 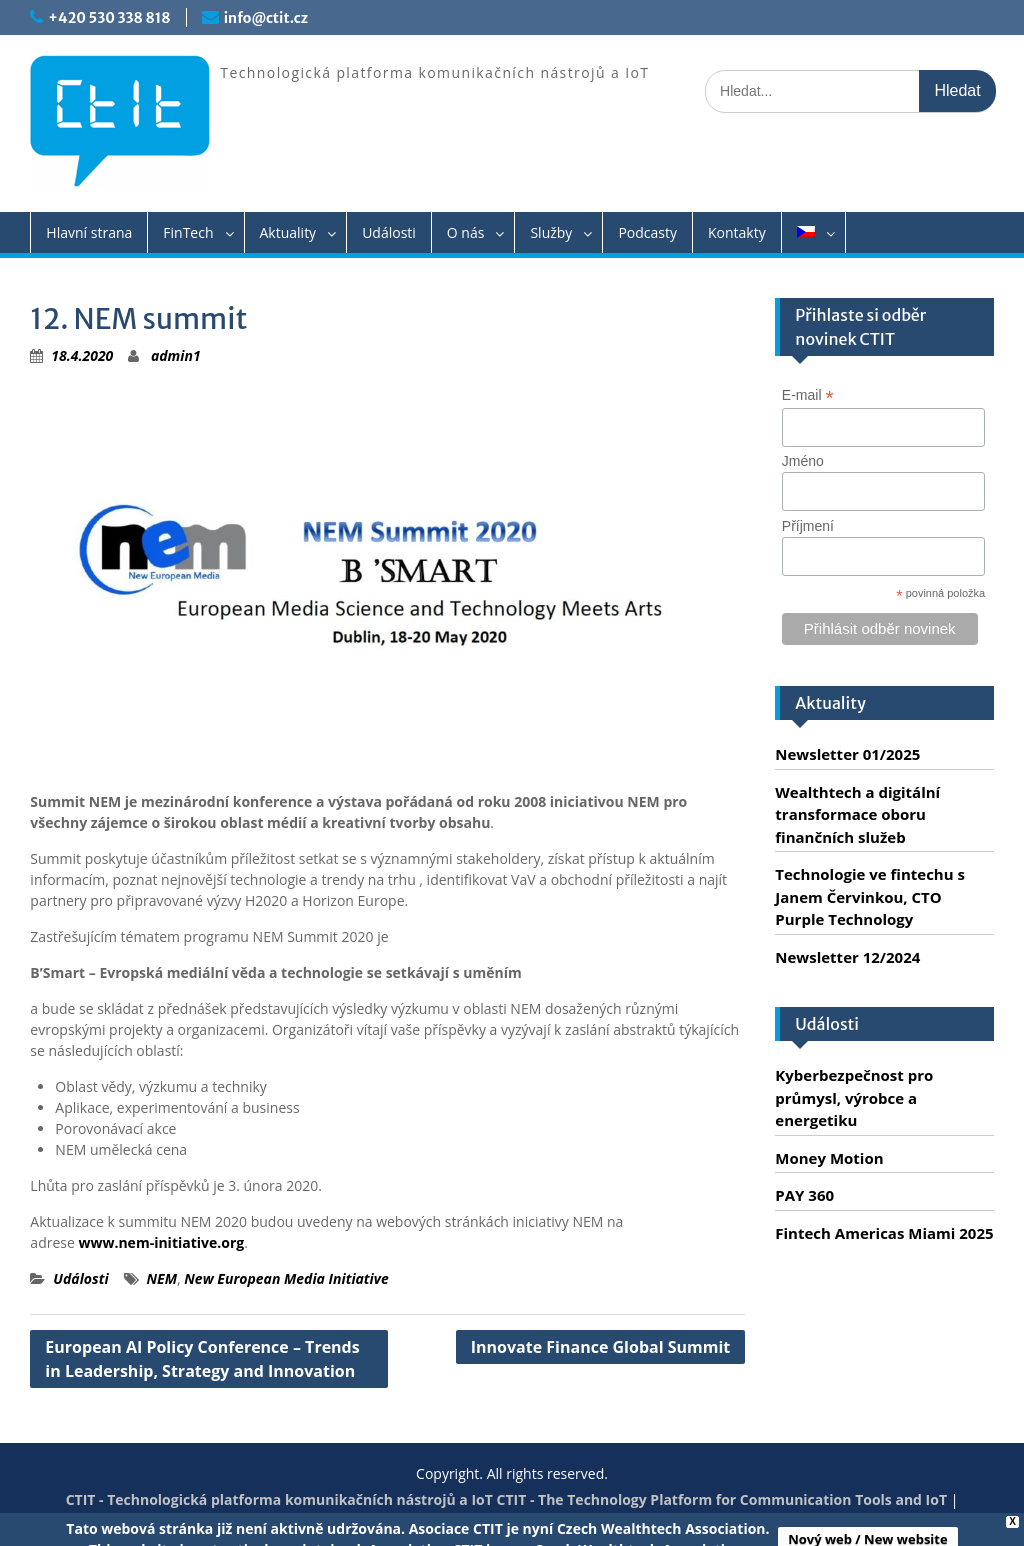 I want to click on Příjmení, so click(x=808, y=526).